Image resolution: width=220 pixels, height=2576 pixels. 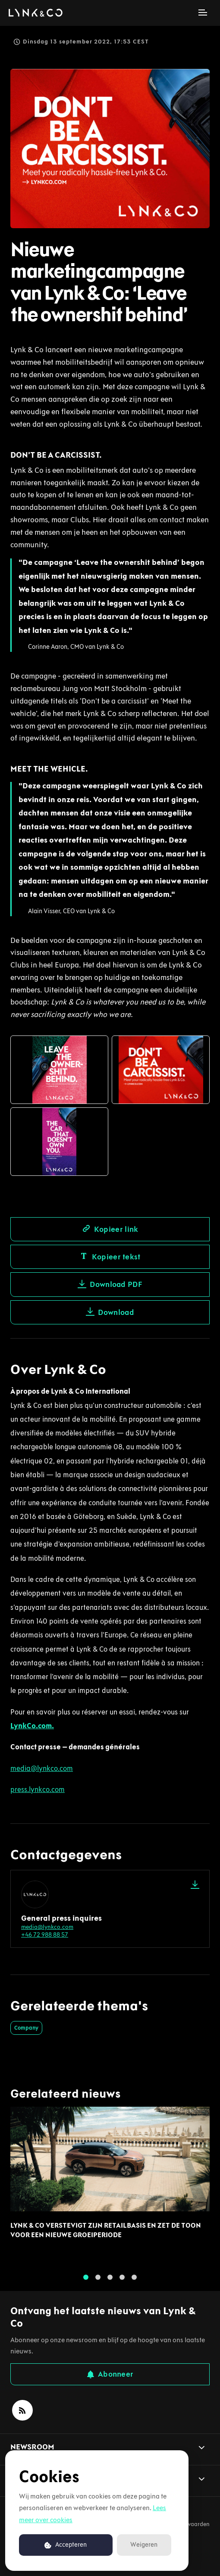 I want to click on 4 [tab], so click(x=122, y=2279).